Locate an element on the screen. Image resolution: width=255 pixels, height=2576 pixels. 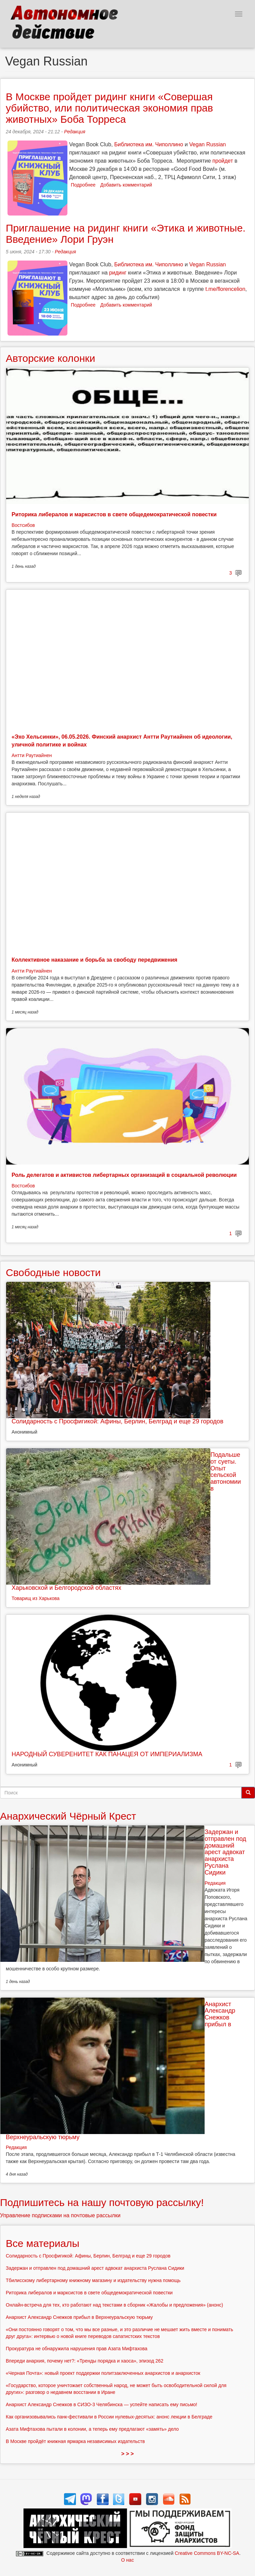
Востсибов is located at coordinates (23, 525).